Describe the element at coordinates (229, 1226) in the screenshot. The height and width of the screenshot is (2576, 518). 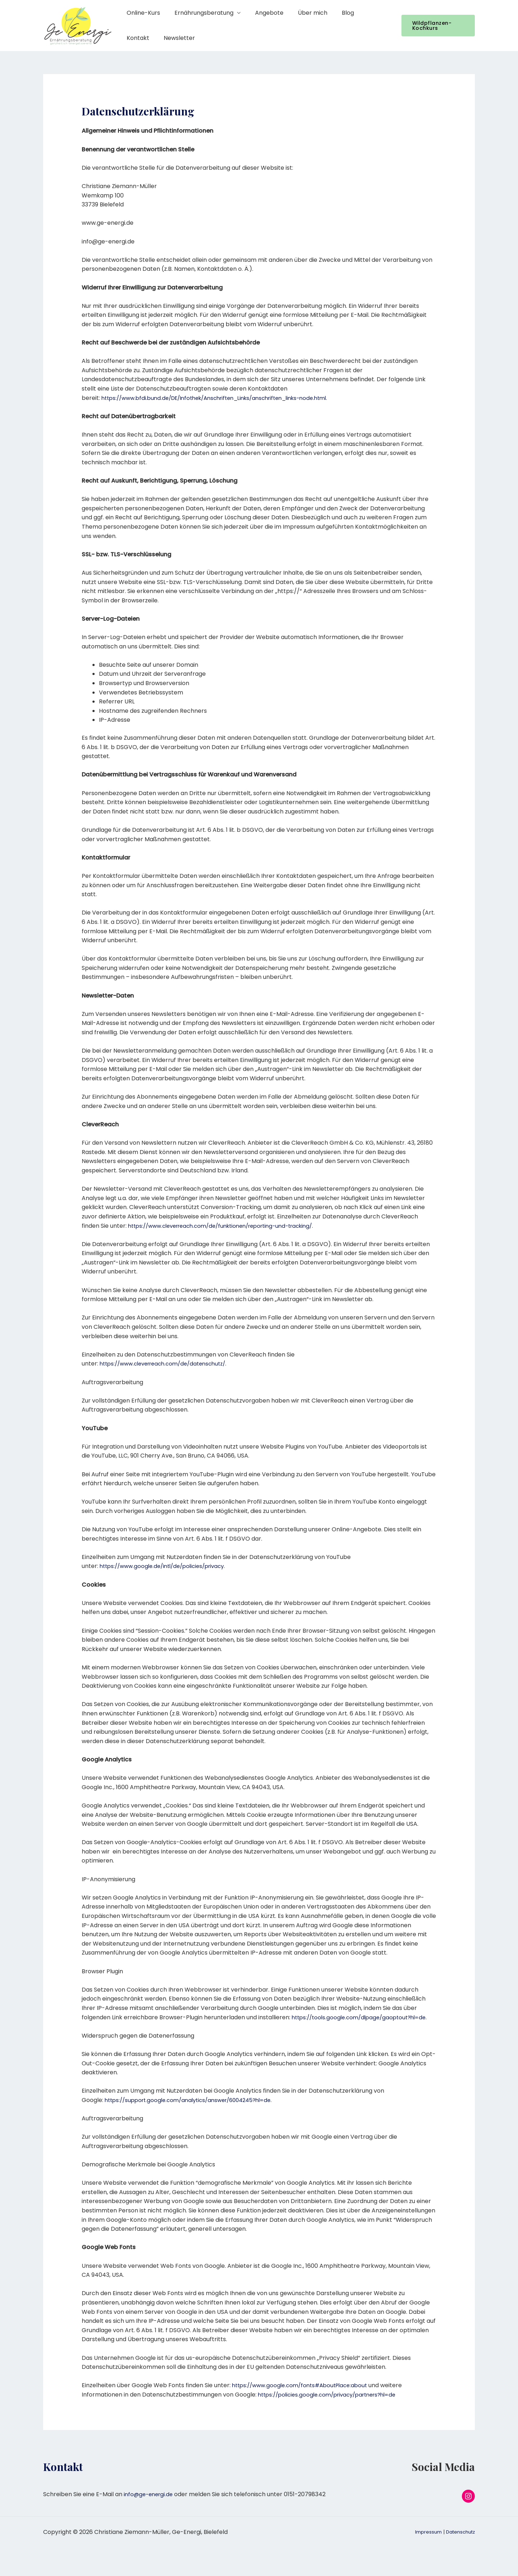
I see `https://www.cleverreach.com/de/funktionen/reporting-und-tracking/` at that location.